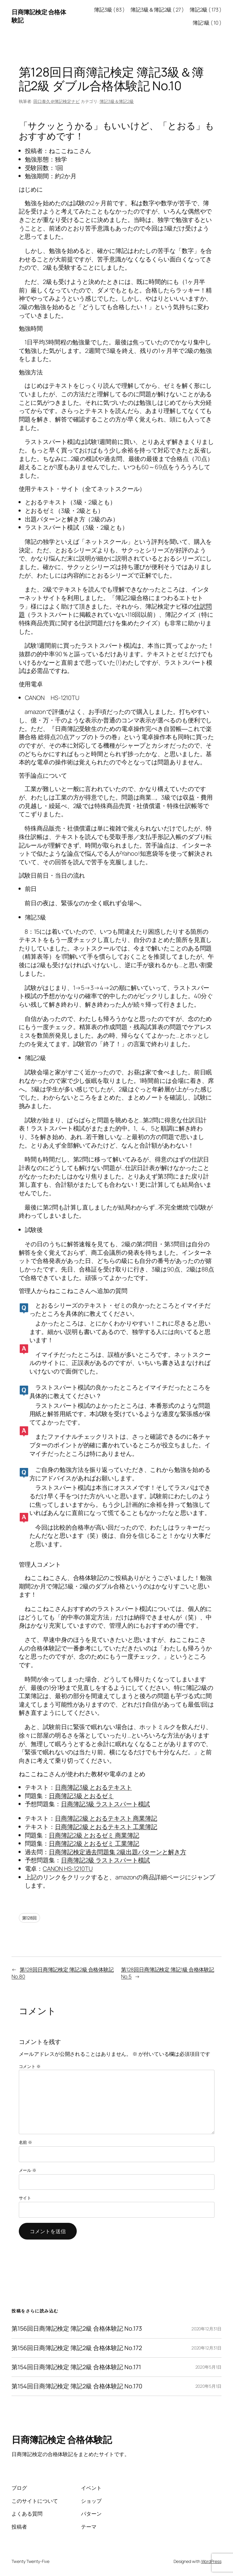  What do you see at coordinates (81, 1796) in the screenshot?
I see `日商簿記3級 とおるゼミ` at bounding box center [81, 1796].